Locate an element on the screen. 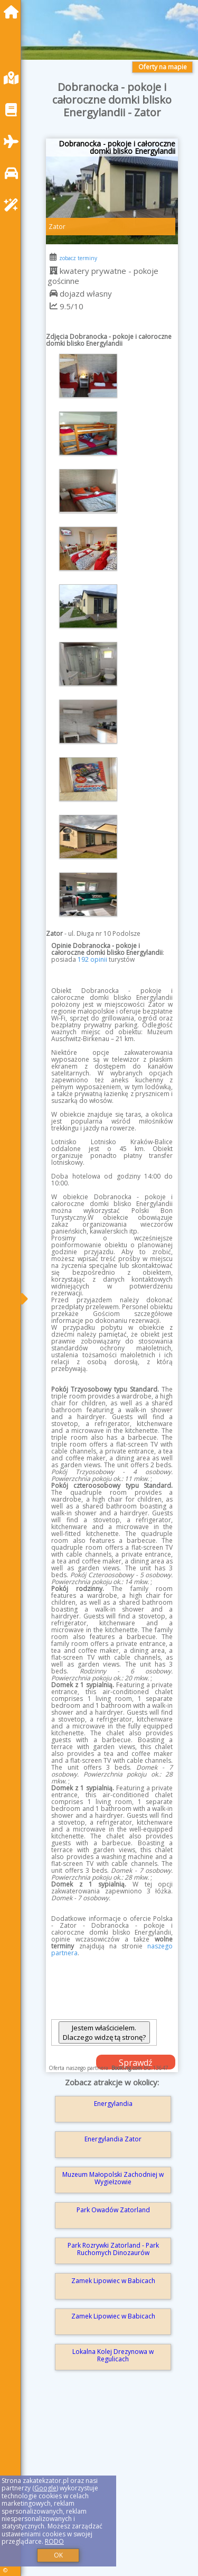 This screenshot has height=2576, width=198. Park Rozrywki Zatorland - Park Ruchomych Dinozaurów is located at coordinates (113, 2249).